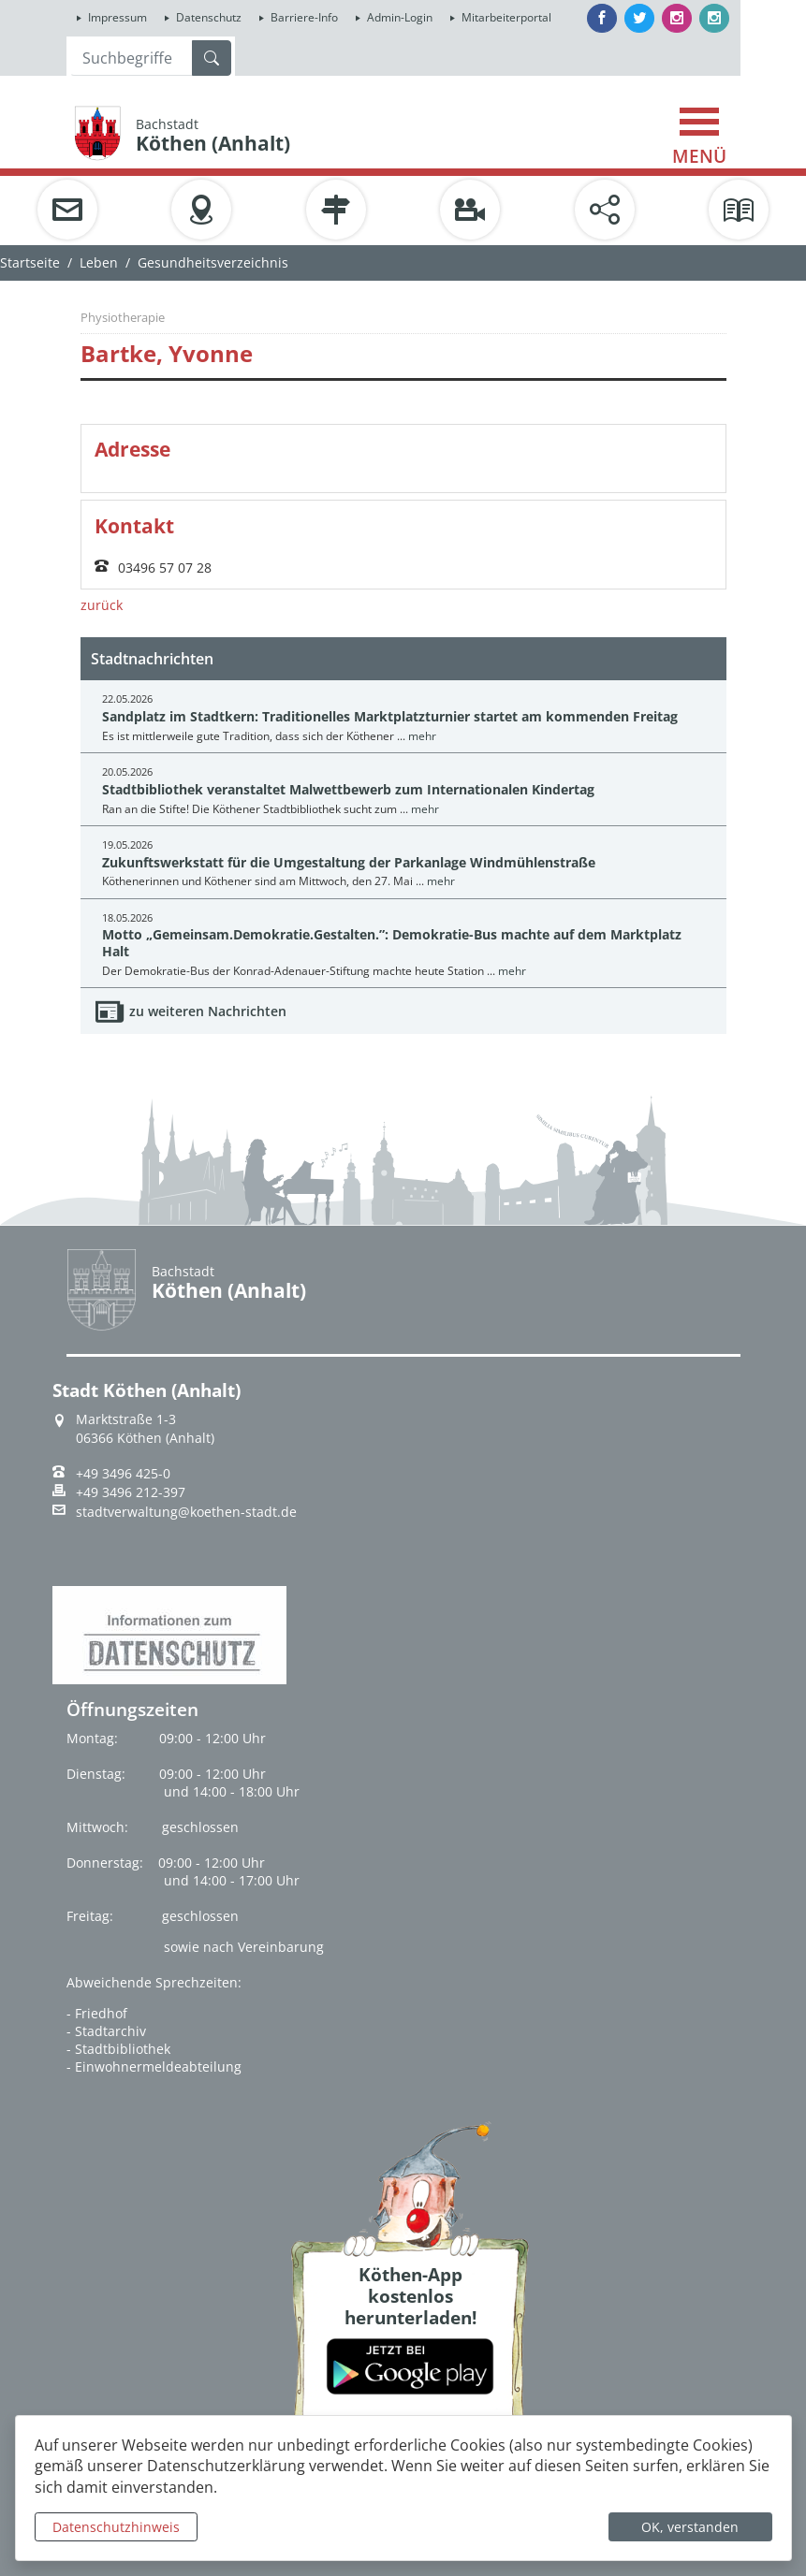 The image size is (806, 2576). Describe the element at coordinates (106, 2031) in the screenshot. I see `- Stadtarchiv` at that location.